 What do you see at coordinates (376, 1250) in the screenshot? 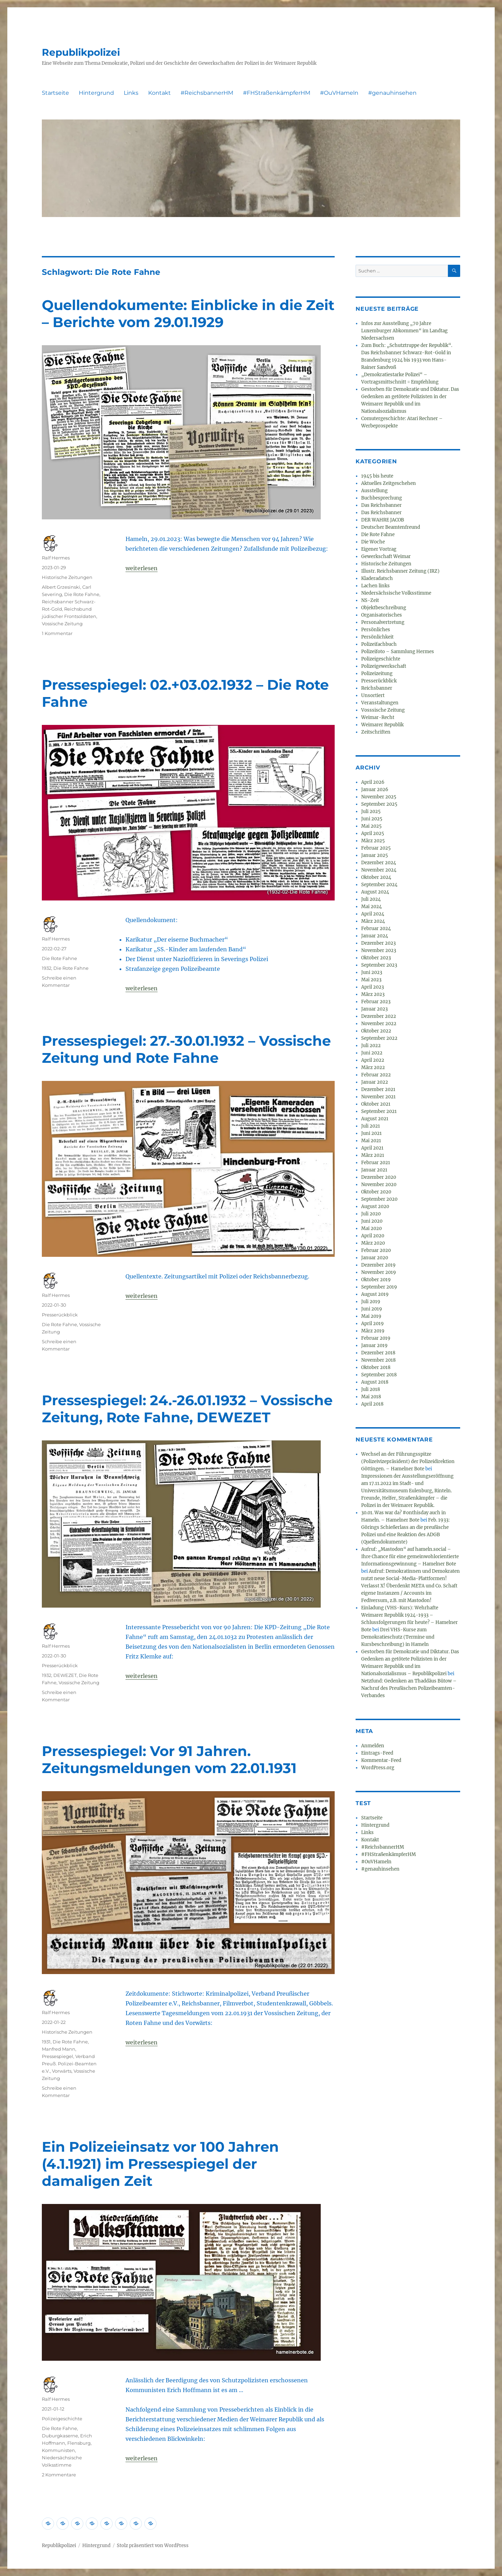
I see `Februar 2020` at bounding box center [376, 1250].